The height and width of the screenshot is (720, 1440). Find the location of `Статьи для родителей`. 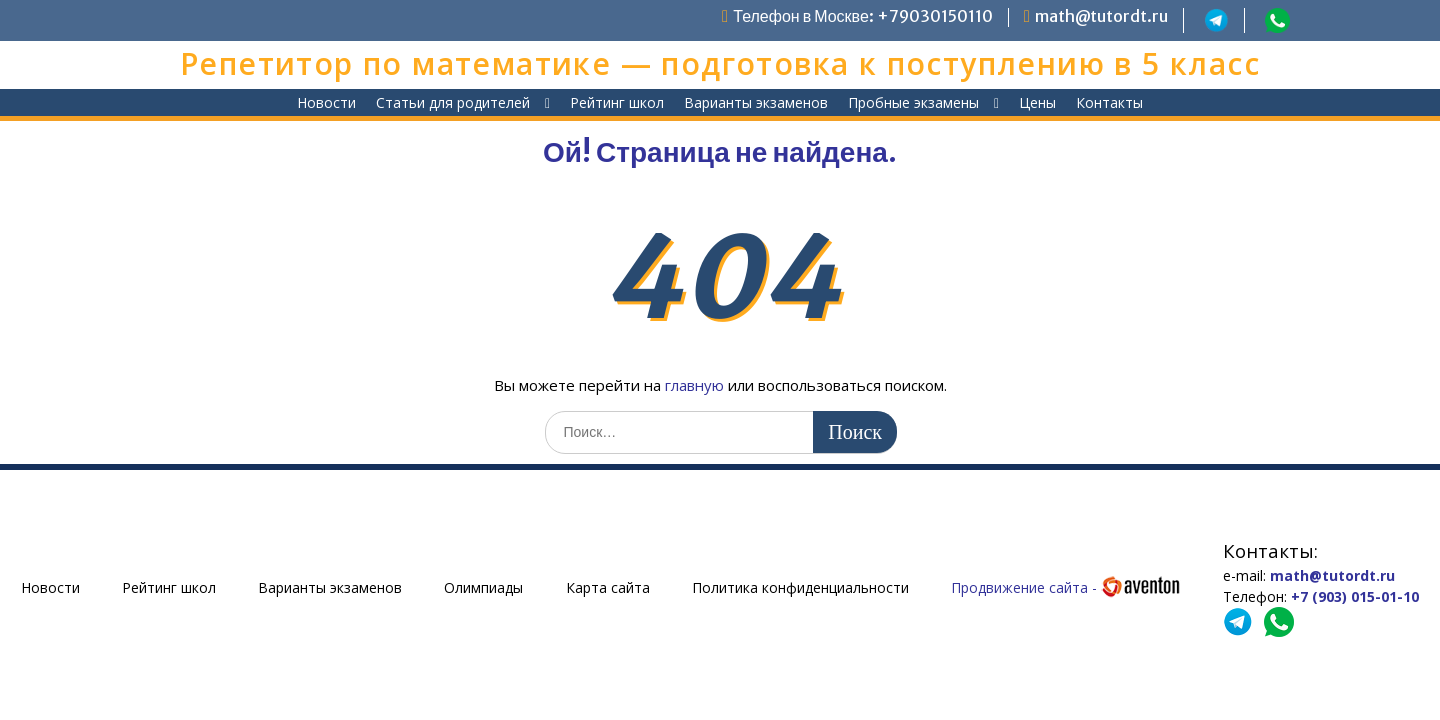

Статьи для родителей is located at coordinates (453, 102).